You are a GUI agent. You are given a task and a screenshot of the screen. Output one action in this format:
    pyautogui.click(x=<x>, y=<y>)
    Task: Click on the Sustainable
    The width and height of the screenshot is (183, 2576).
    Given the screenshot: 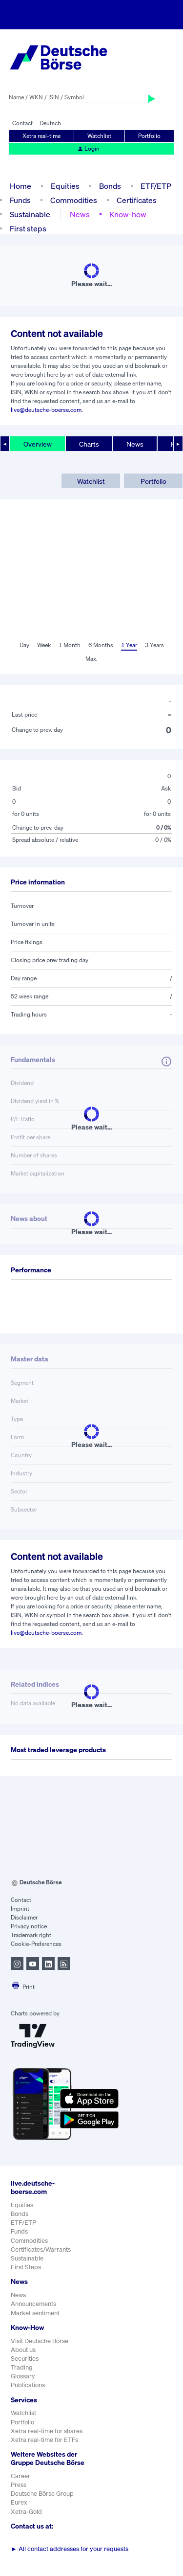 What is the action you would take?
    pyautogui.click(x=30, y=214)
    